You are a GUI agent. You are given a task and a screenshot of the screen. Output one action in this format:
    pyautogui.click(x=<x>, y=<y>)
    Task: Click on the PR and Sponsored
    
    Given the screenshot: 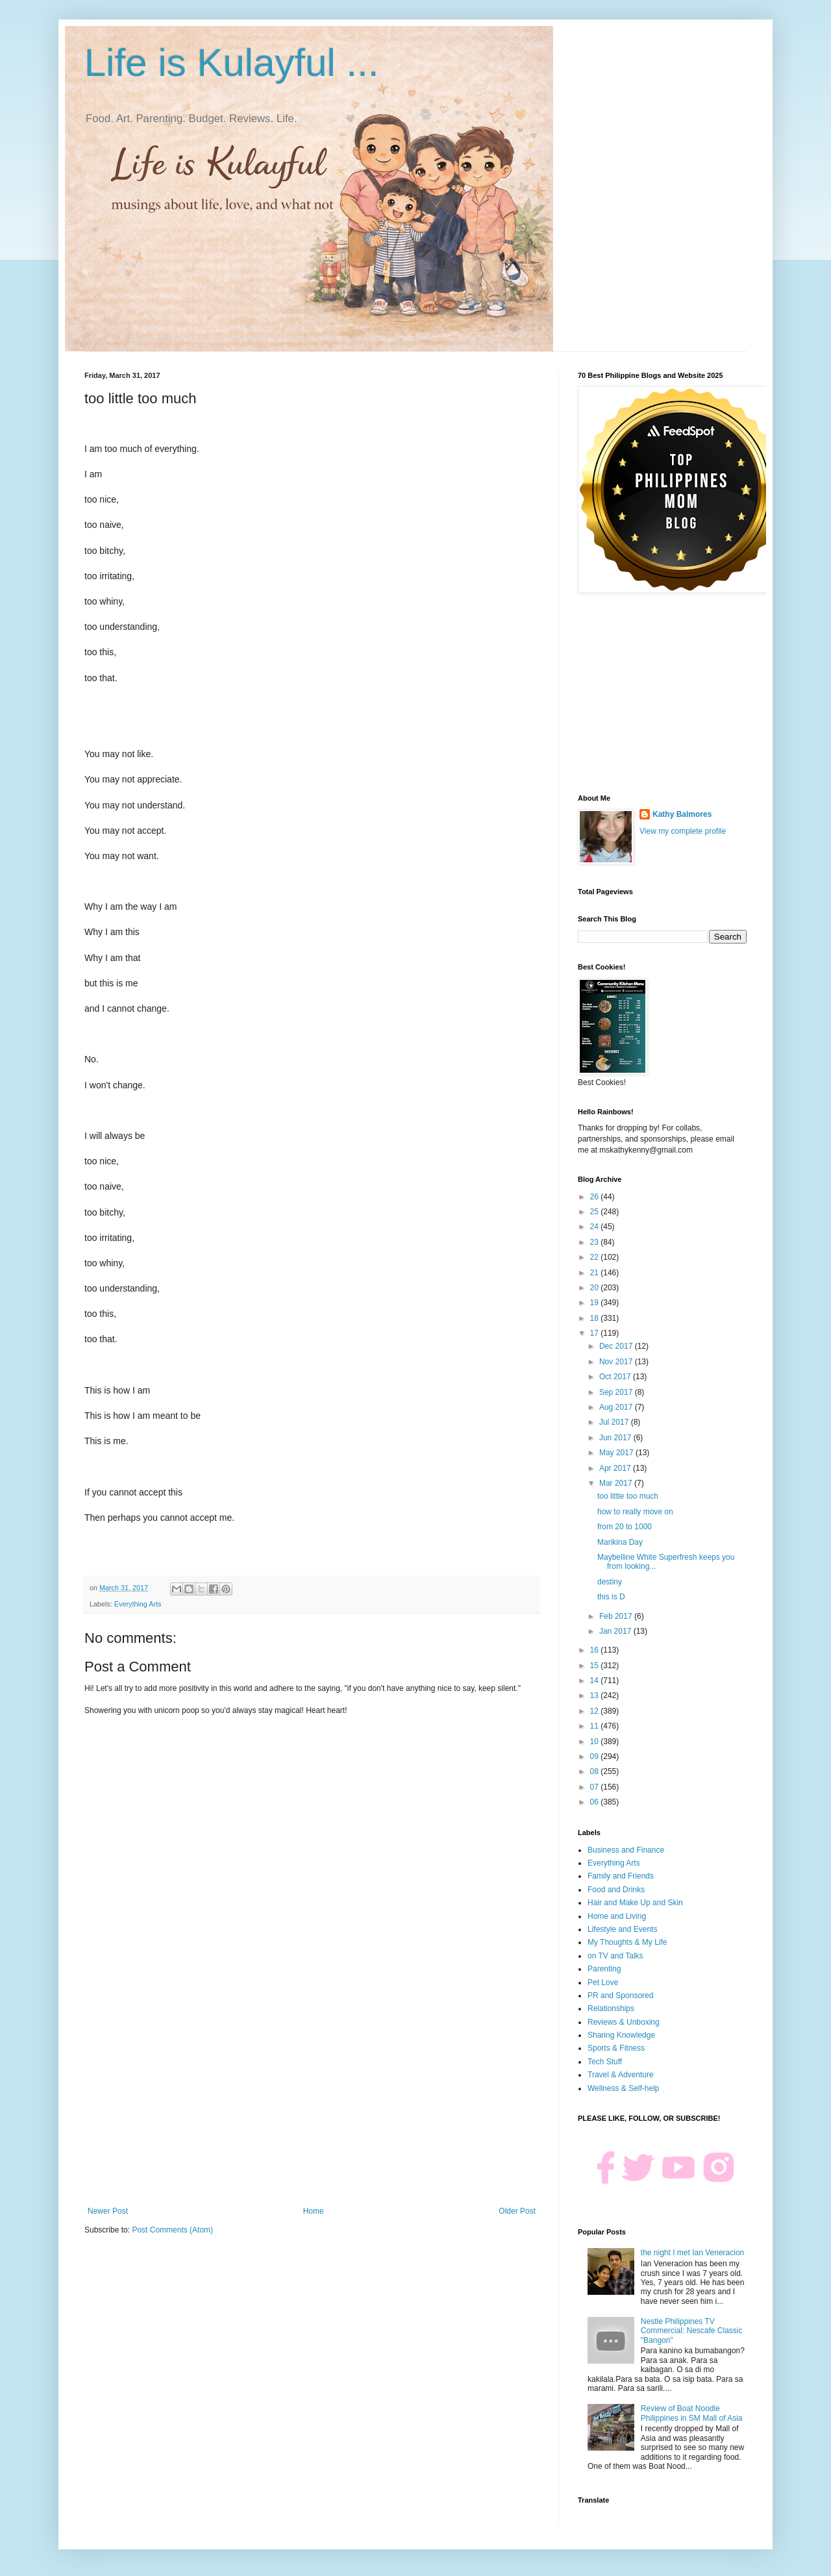 What is the action you would take?
    pyautogui.click(x=620, y=1995)
    